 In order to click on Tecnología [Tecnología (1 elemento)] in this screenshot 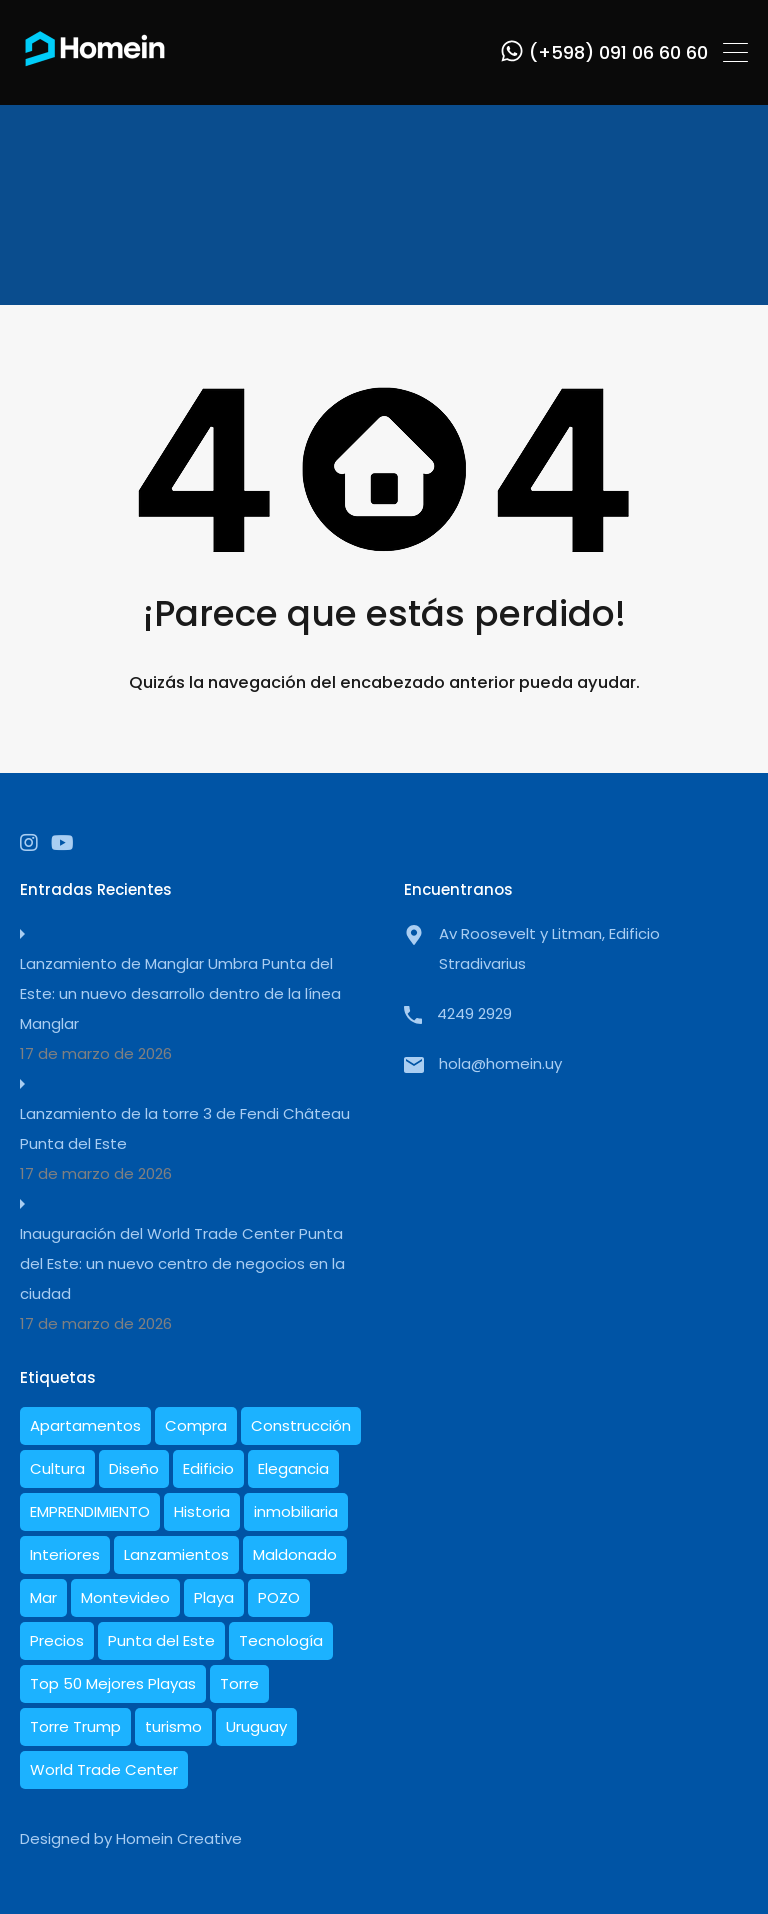, I will do `click(281, 1640)`.